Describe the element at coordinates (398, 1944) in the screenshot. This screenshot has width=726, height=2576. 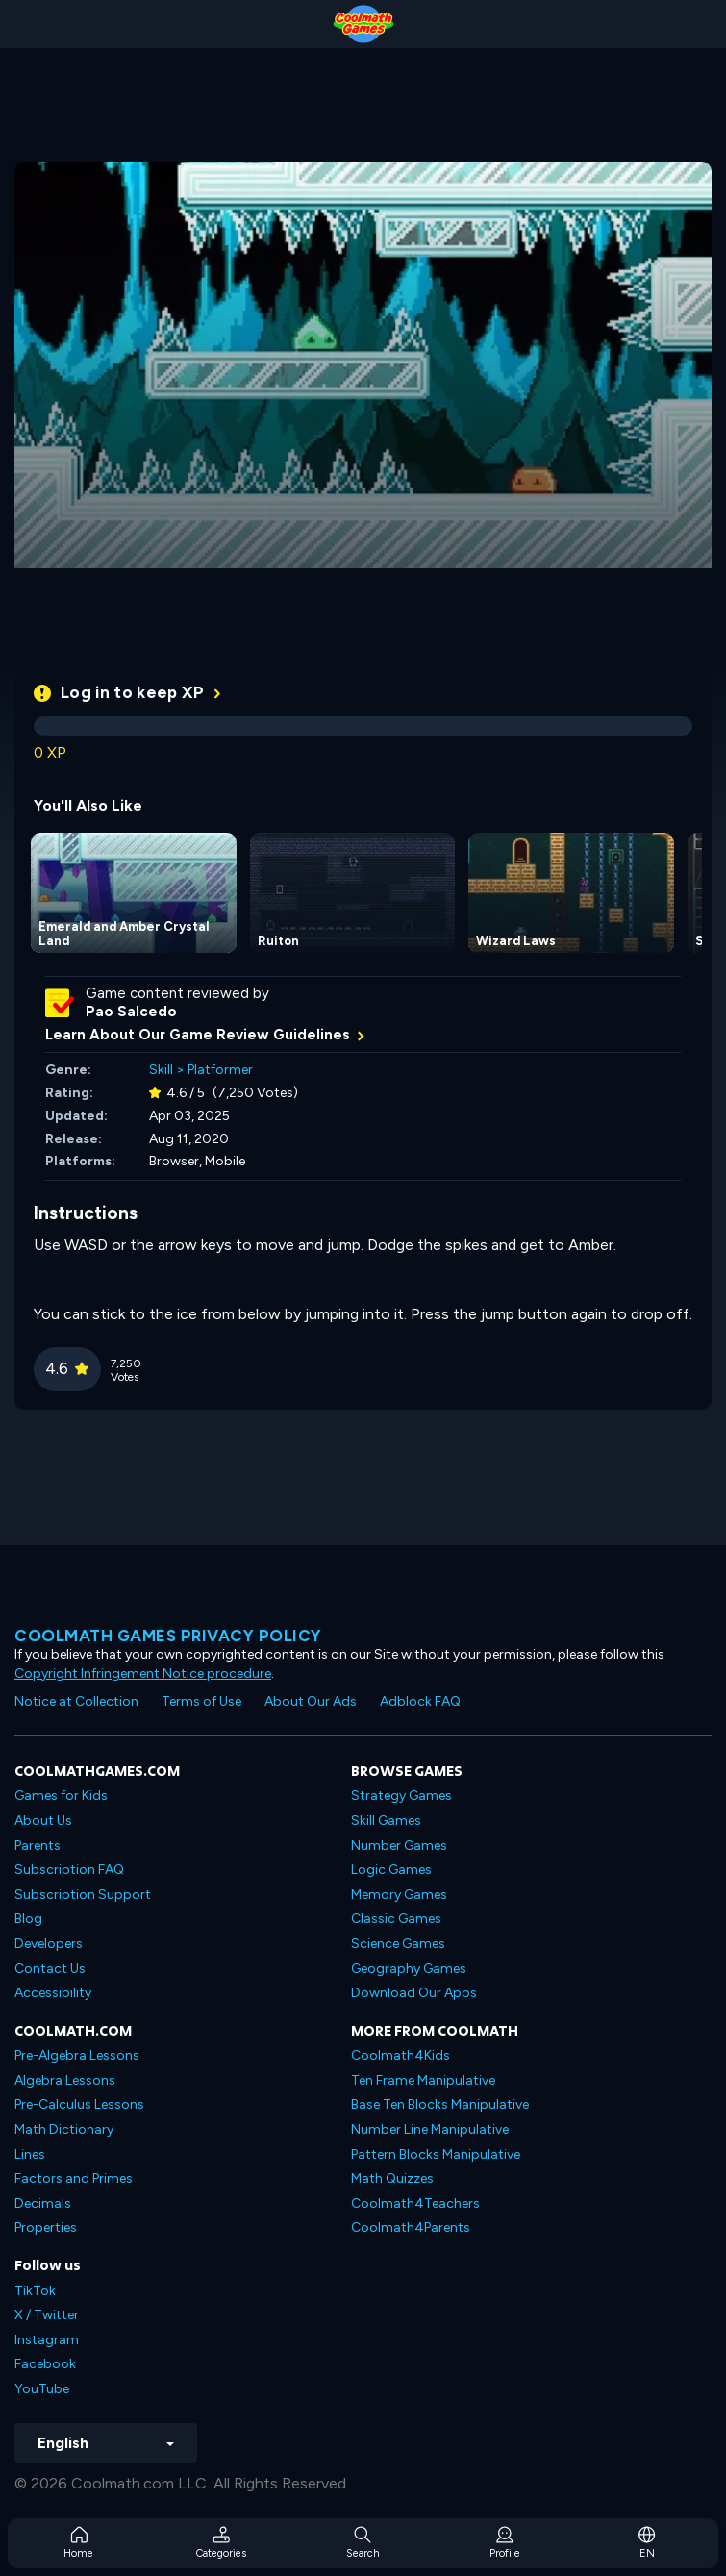
I see `Science Games` at that location.